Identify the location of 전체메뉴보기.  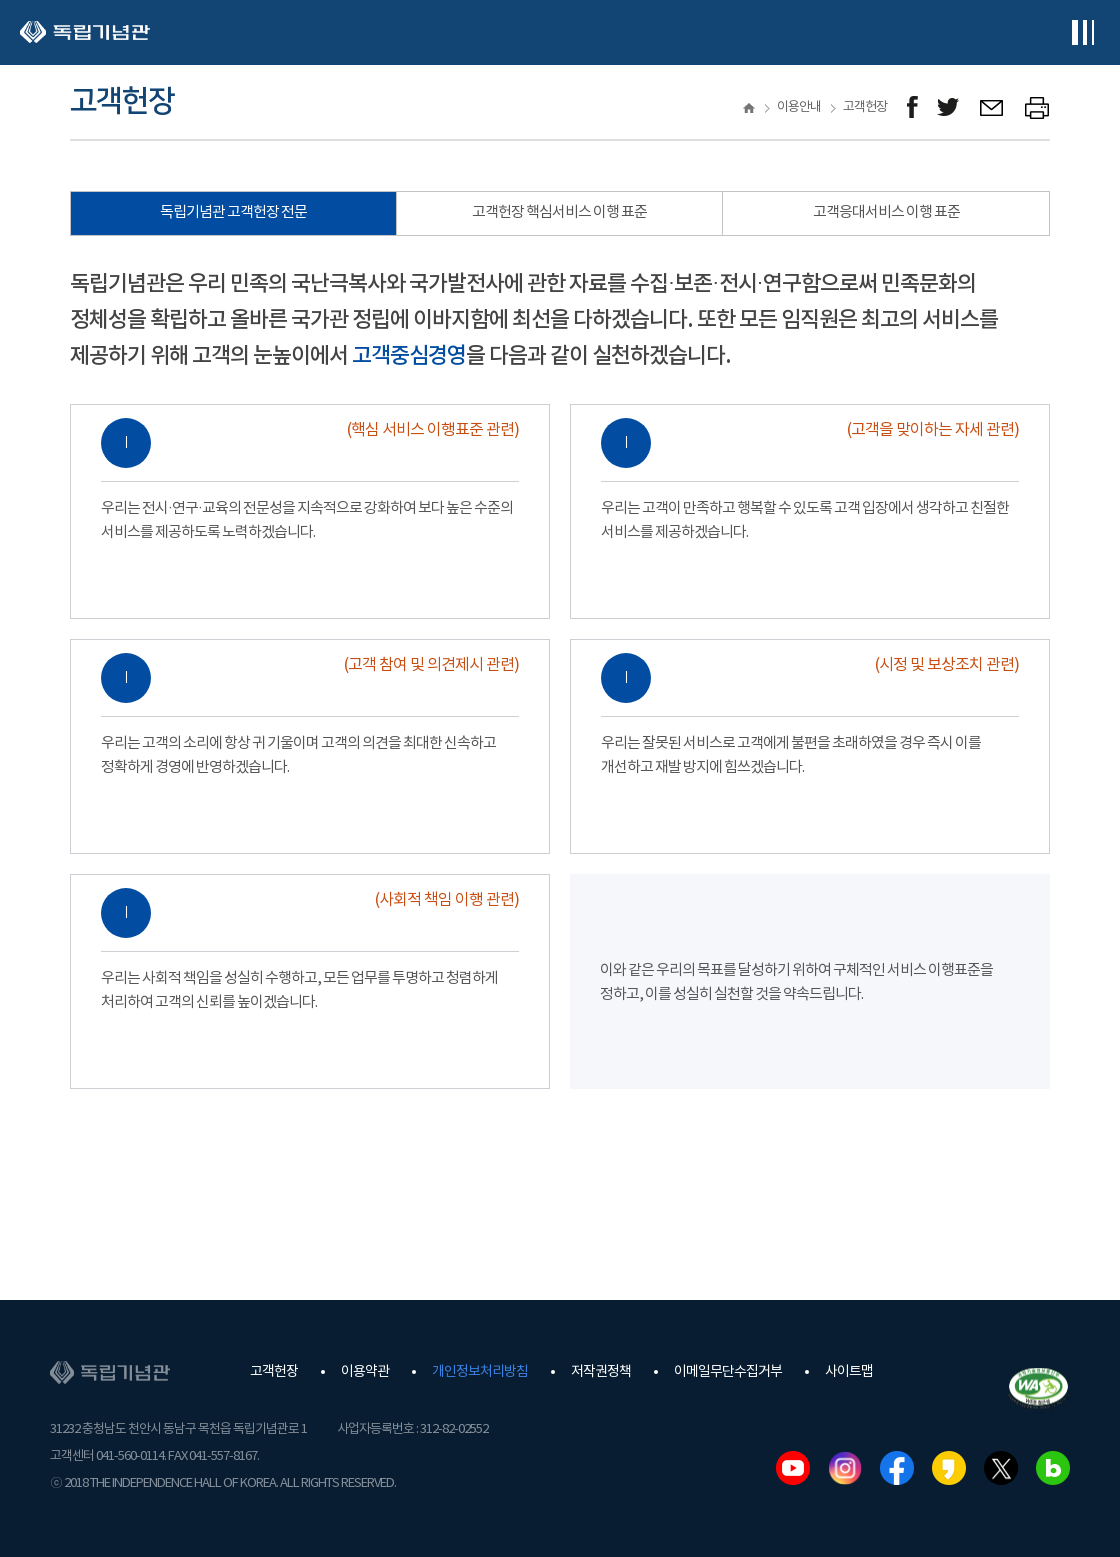
(1082, 32).